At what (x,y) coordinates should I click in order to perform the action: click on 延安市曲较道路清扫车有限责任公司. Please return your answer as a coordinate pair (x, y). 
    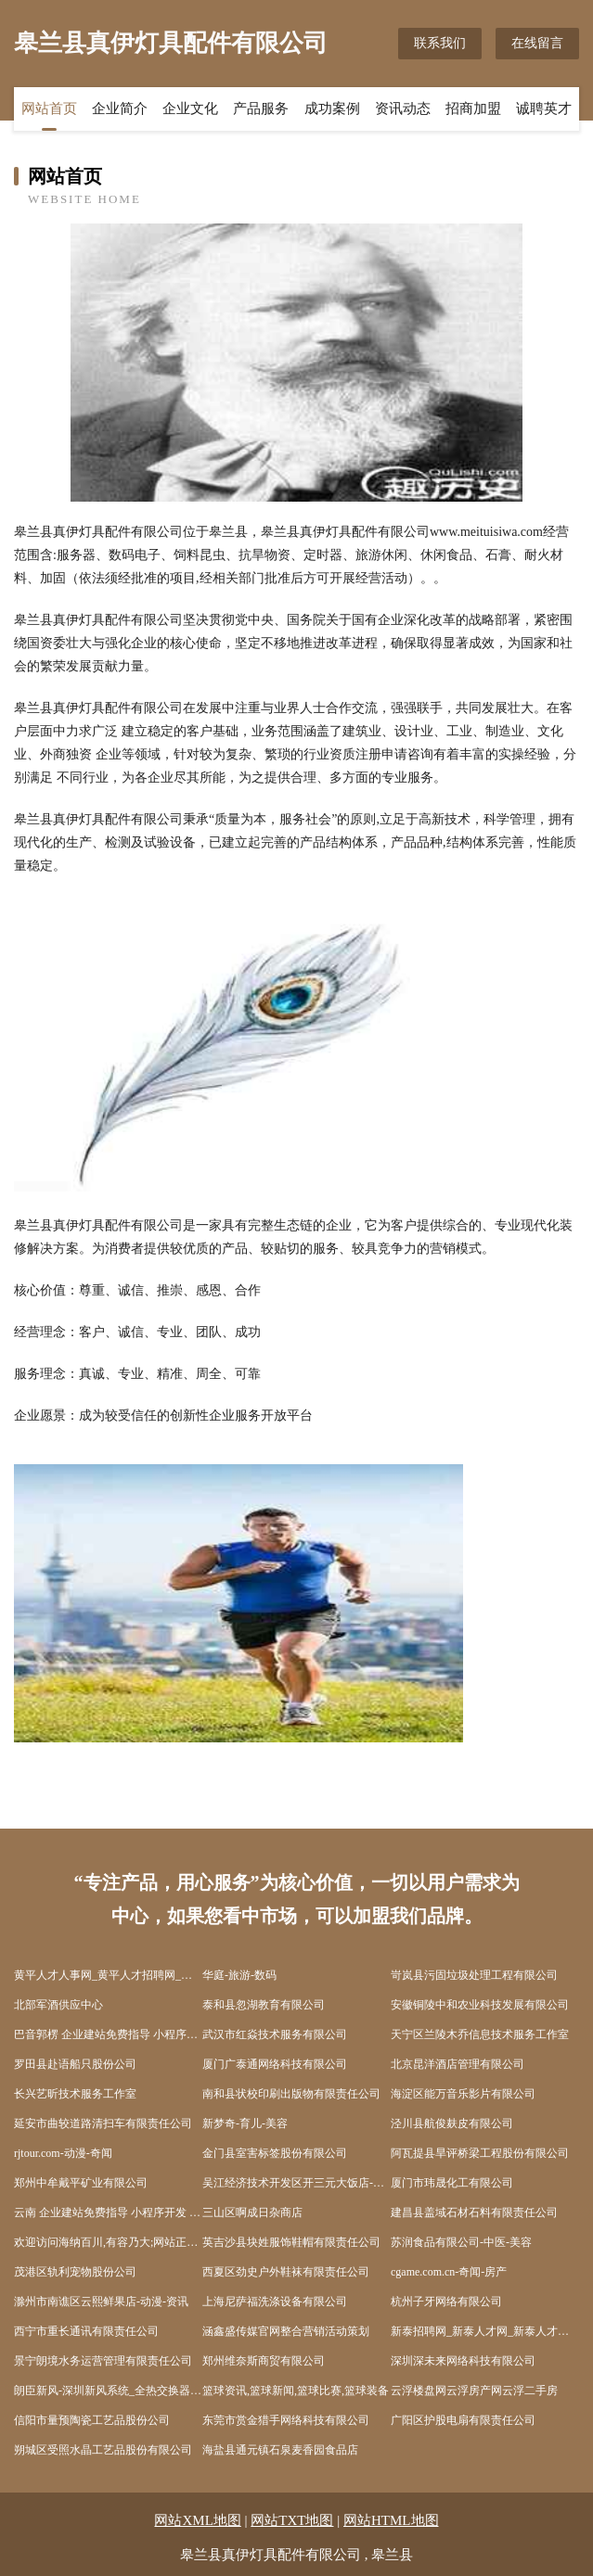
    Looking at the image, I should click on (103, 2123).